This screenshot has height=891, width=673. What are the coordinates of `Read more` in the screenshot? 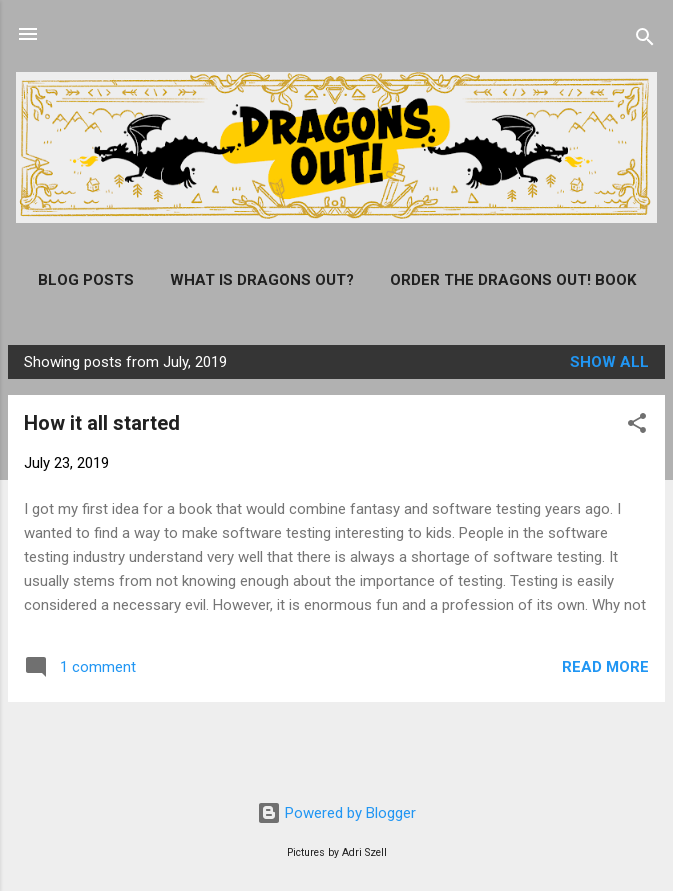 It's located at (605, 667).